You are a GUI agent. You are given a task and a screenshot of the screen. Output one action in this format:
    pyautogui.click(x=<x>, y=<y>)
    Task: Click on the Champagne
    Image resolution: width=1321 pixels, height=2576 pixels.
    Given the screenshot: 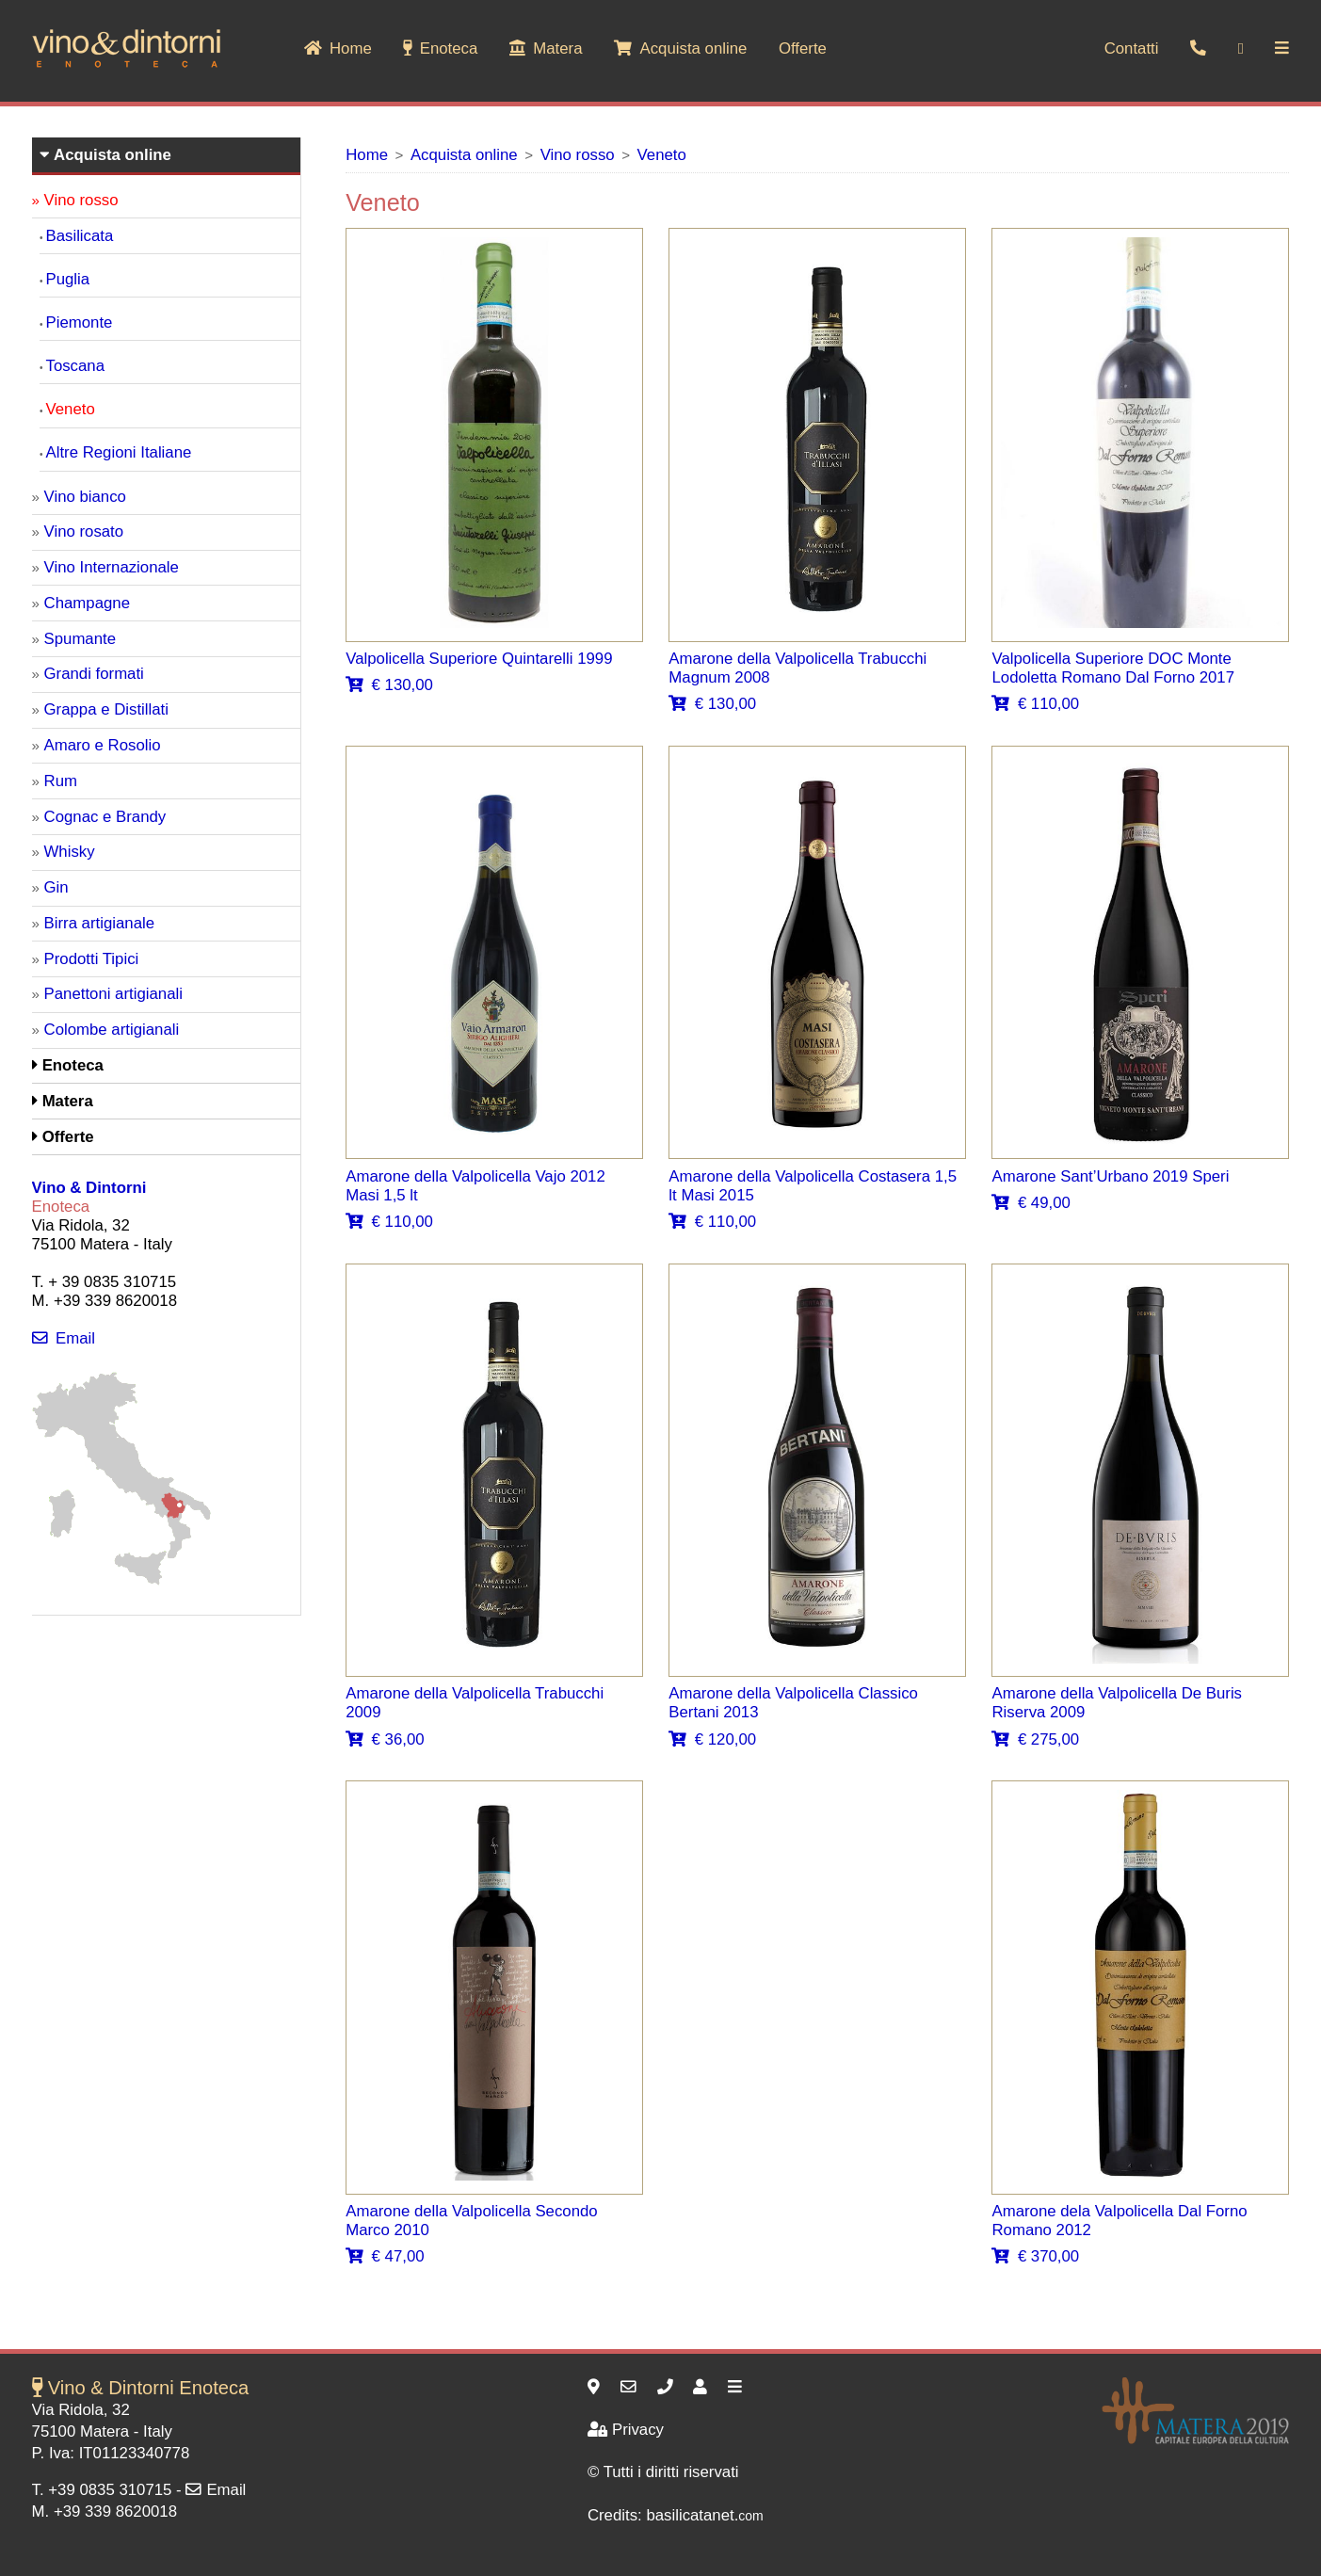 What is the action you would take?
    pyautogui.click(x=87, y=603)
    